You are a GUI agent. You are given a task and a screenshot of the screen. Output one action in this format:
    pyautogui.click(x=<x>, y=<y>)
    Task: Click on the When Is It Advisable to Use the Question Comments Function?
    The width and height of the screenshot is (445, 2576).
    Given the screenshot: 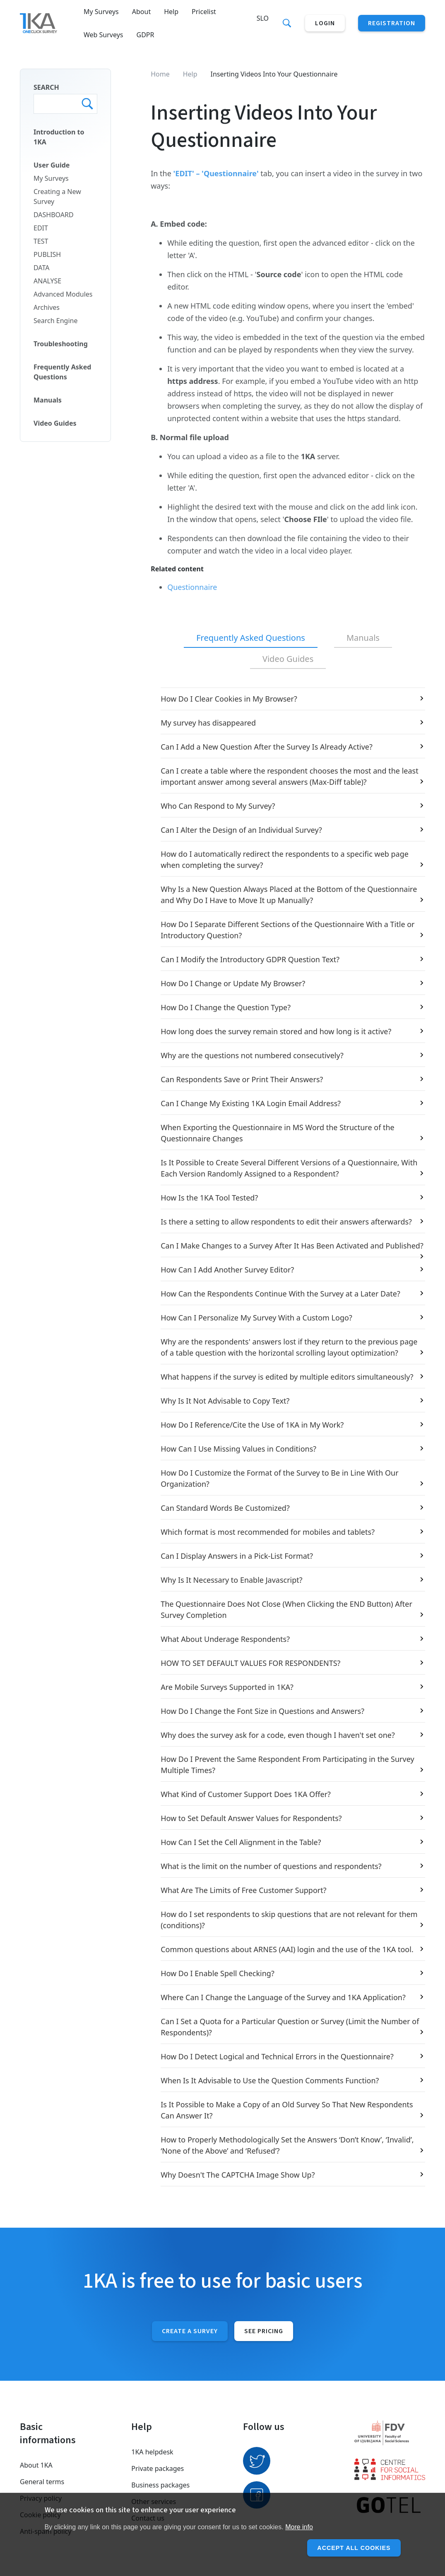 What is the action you would take?
    pyautogui.click(x=270, y=2080)
    